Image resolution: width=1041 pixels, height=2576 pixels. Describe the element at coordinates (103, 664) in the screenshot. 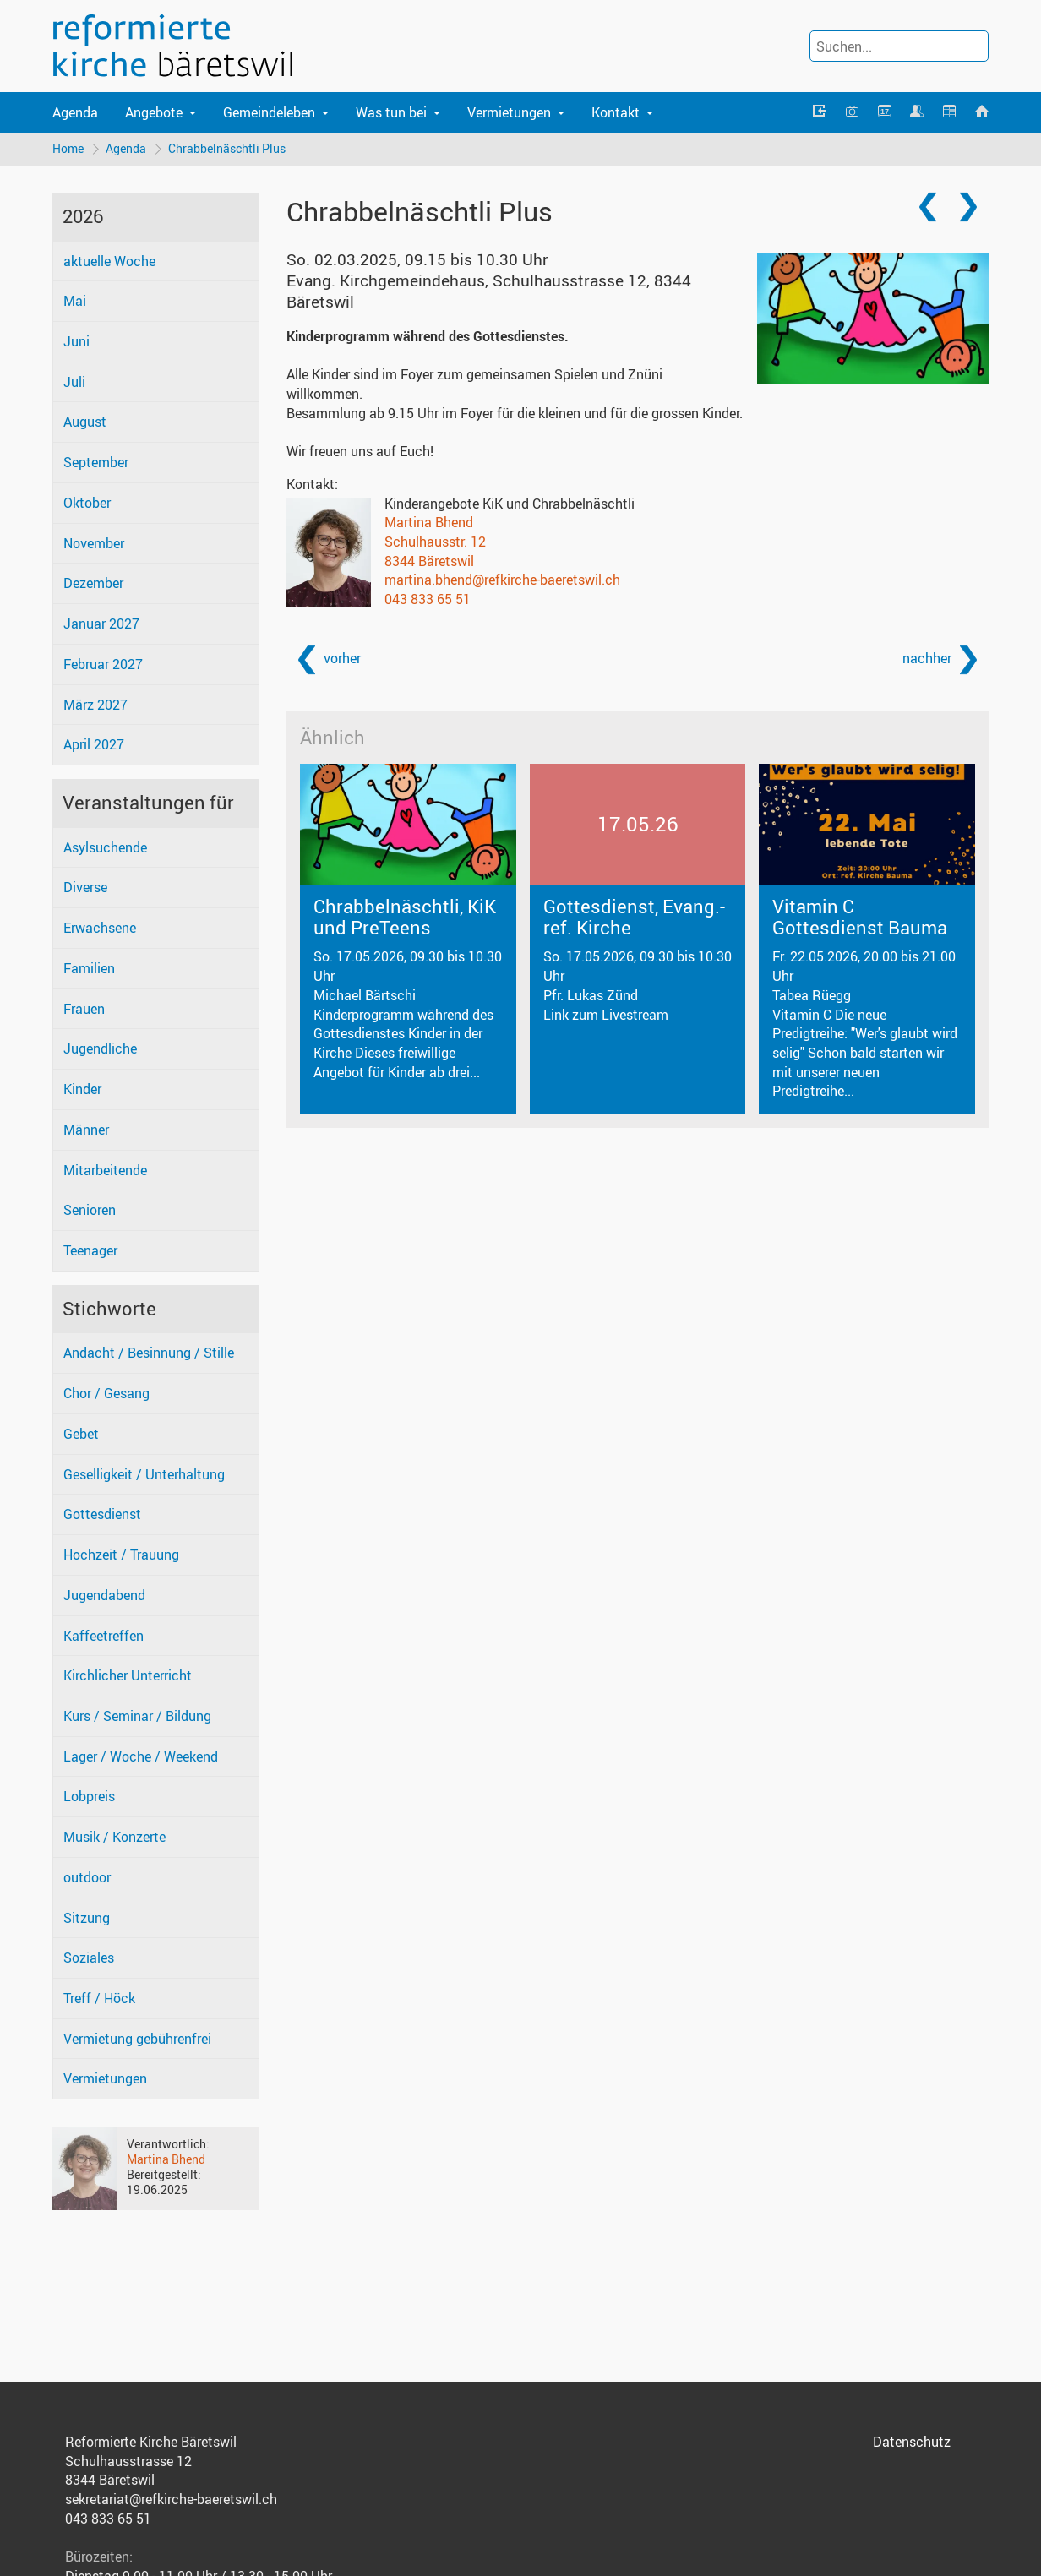

I see `Februar 2027` at that location.